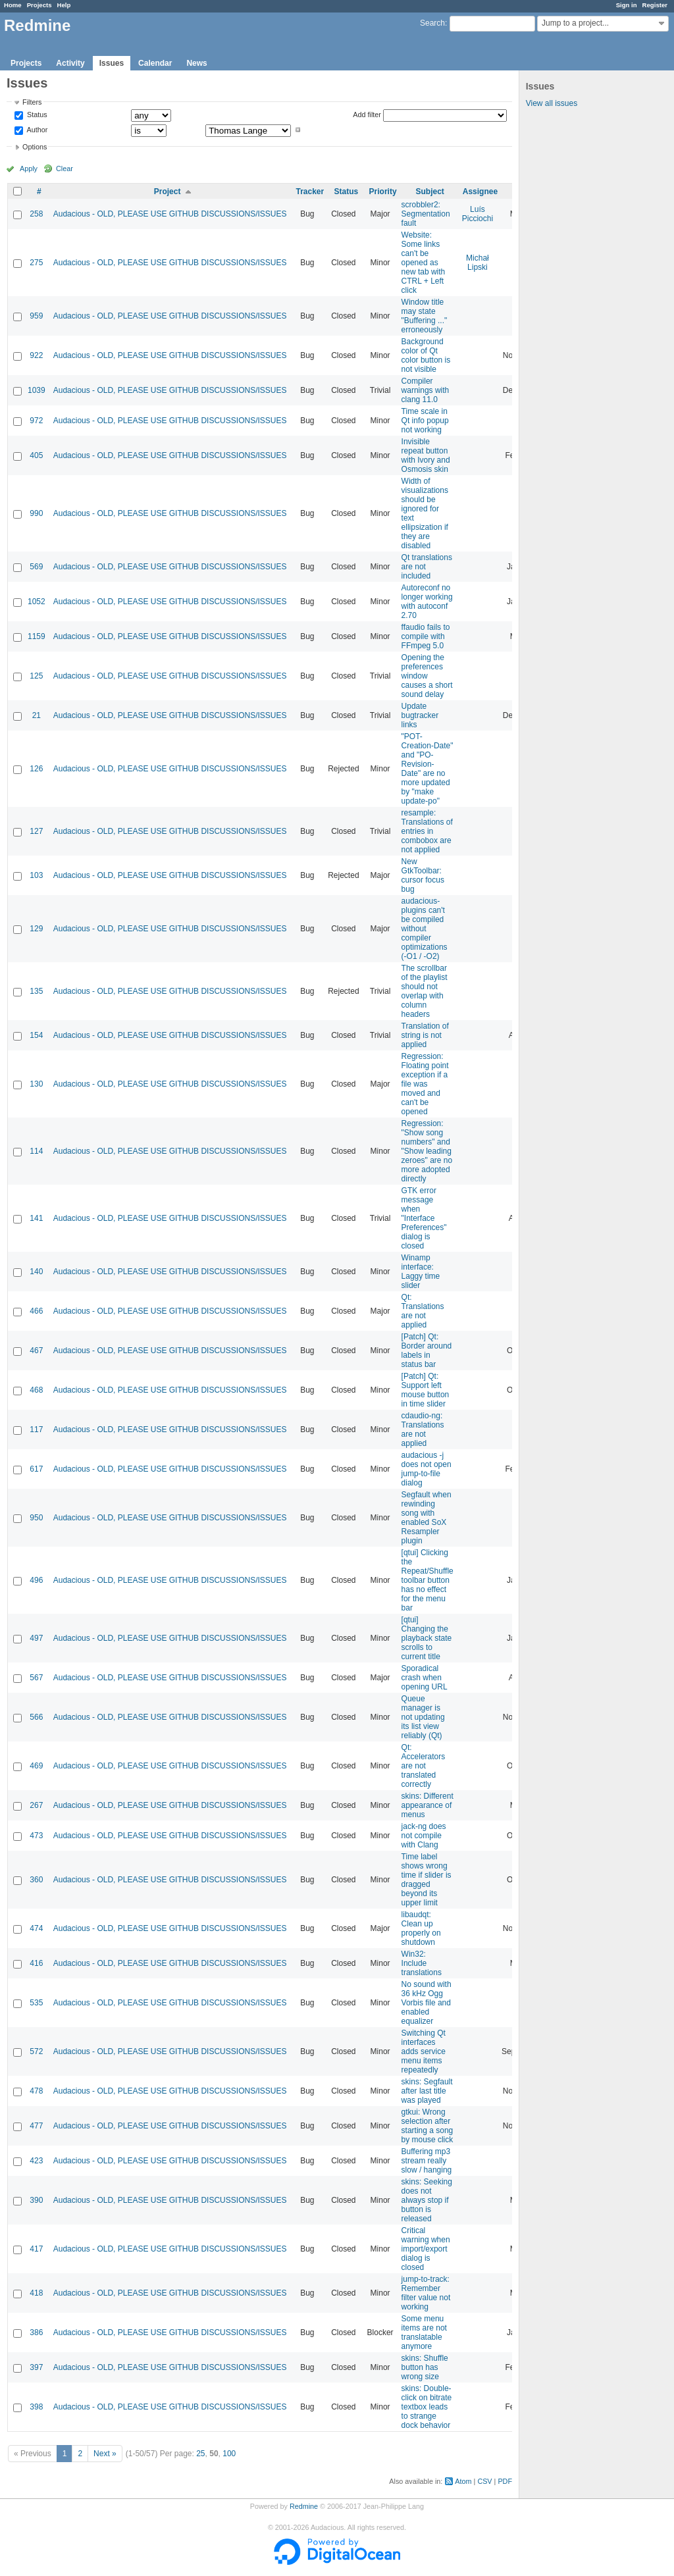 This screenshot has width=674, height=2576. What do you see at coordinates (425, 420) in the screenshot?
I see `Time scale in Qt info popup not working` at bounding box center [425, 420].